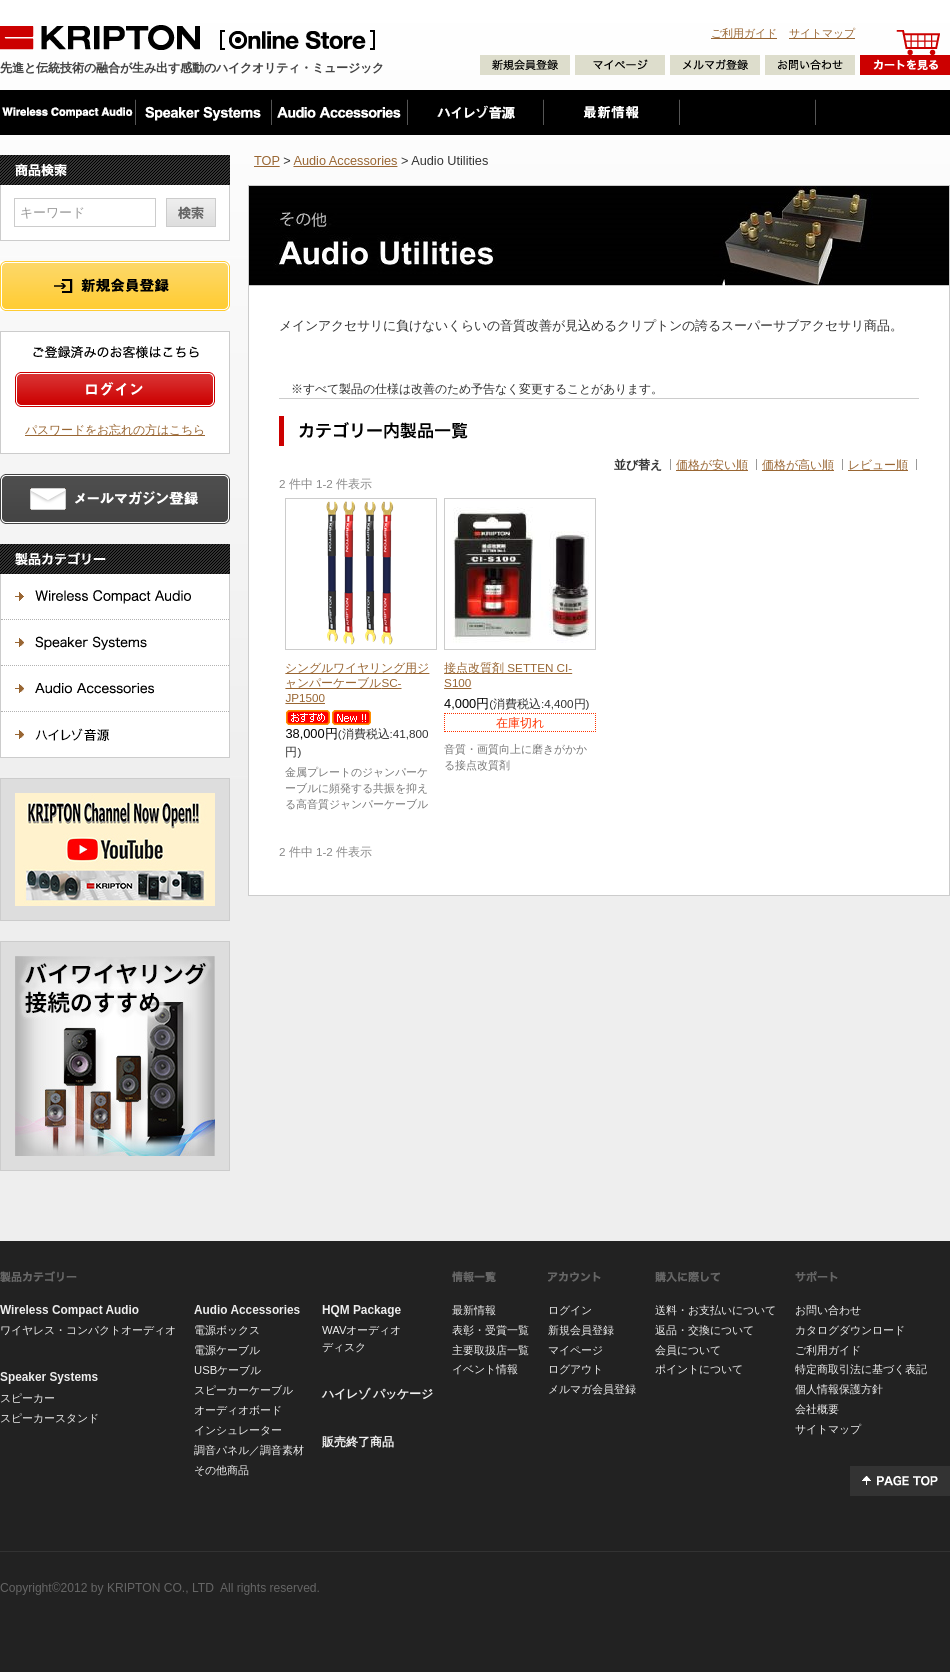 This screenshot has height=1672, width=950. Describe the element at coordinates (839, 1389) in the screenshot. I see `個人情報保護方針` at that location.